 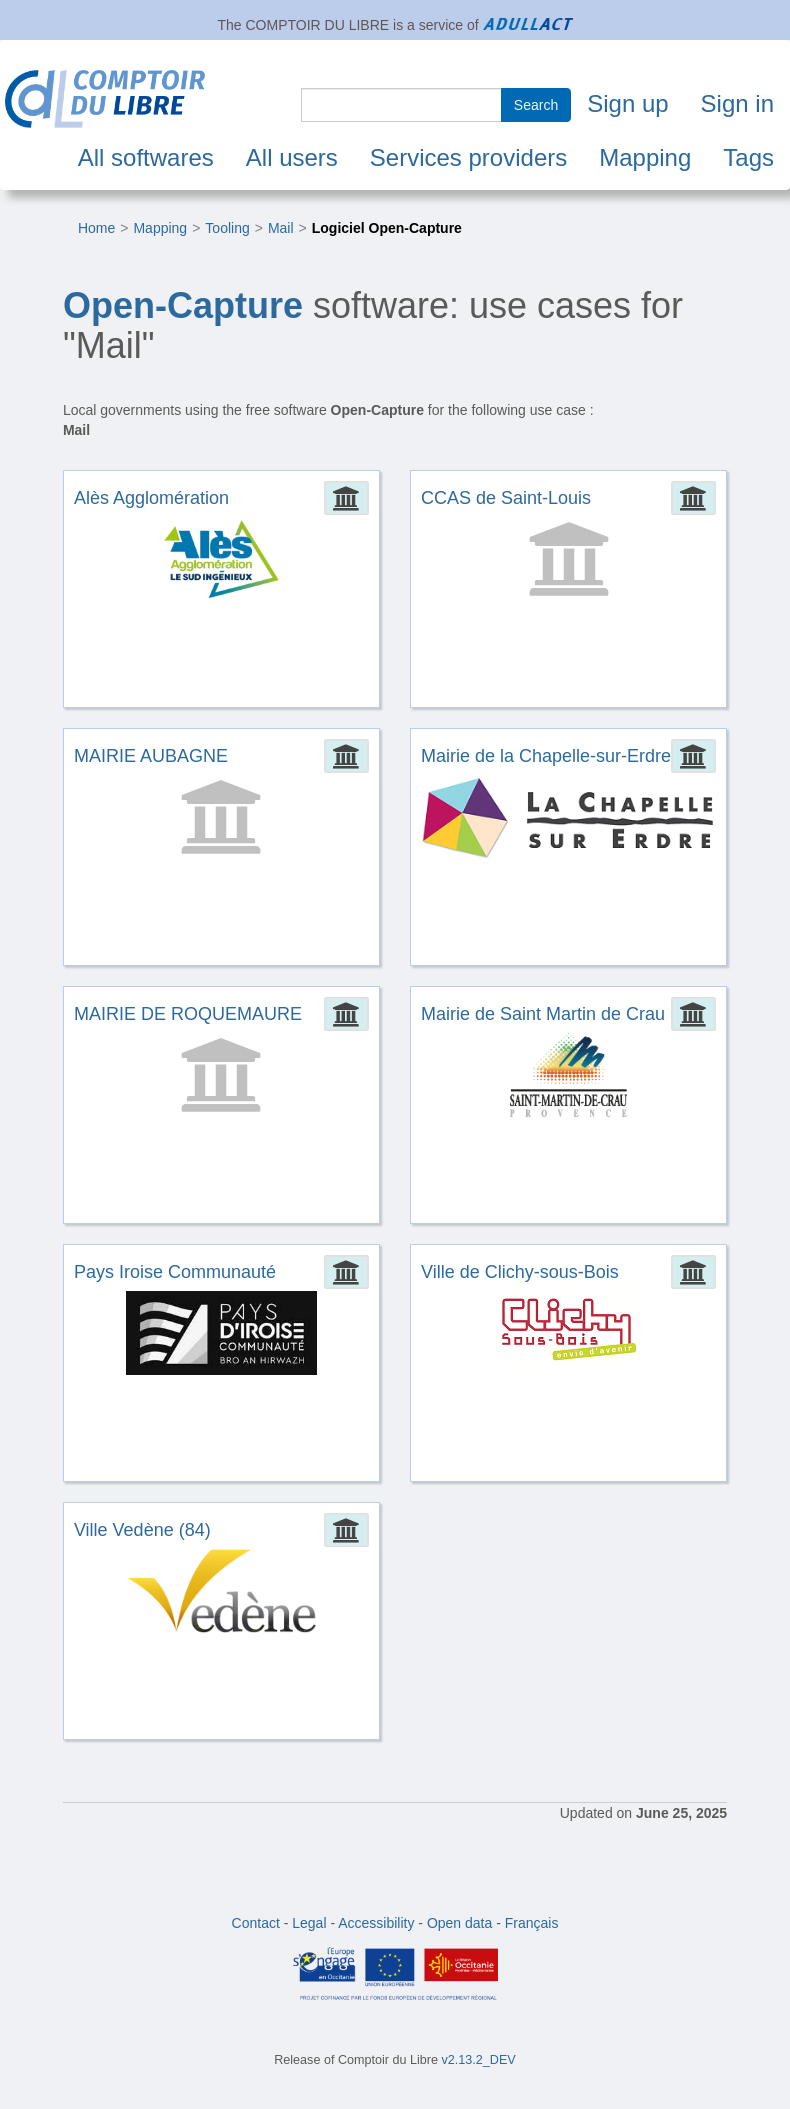 What do you see at coordinates (281, 228) in the screenshot?
I see `Mail` at bounding box center [281, 228].